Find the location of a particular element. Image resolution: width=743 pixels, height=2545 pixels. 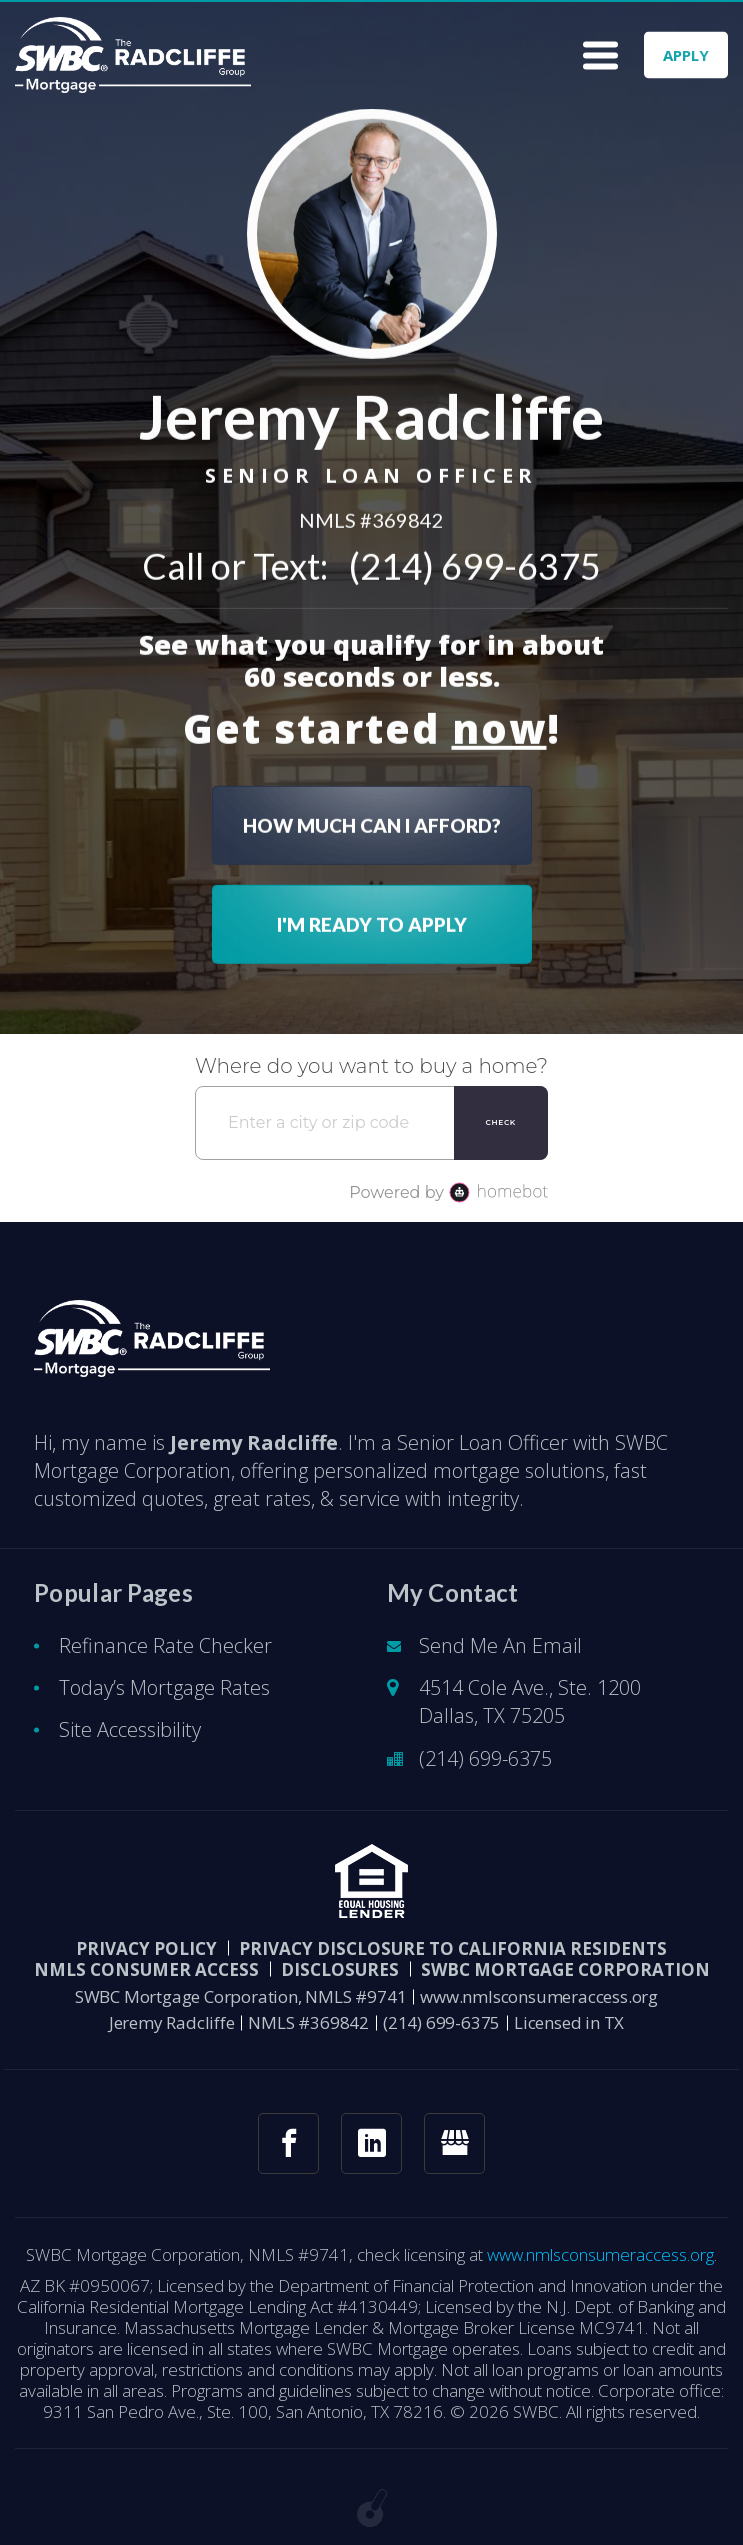

[googlemybusiness link] is located at coordinates (454, 2143).